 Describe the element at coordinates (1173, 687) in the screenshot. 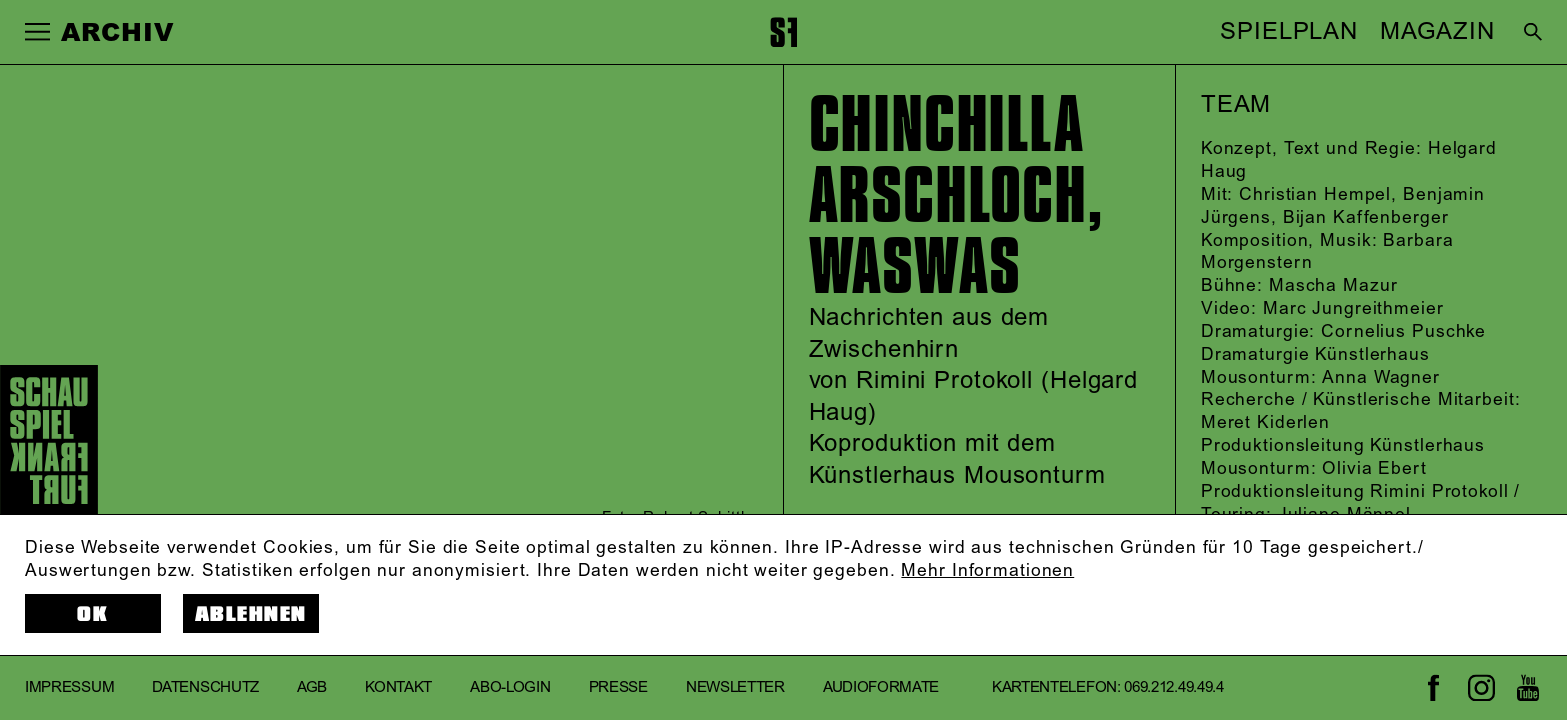

I see `069.212.49.49.4` at that location.